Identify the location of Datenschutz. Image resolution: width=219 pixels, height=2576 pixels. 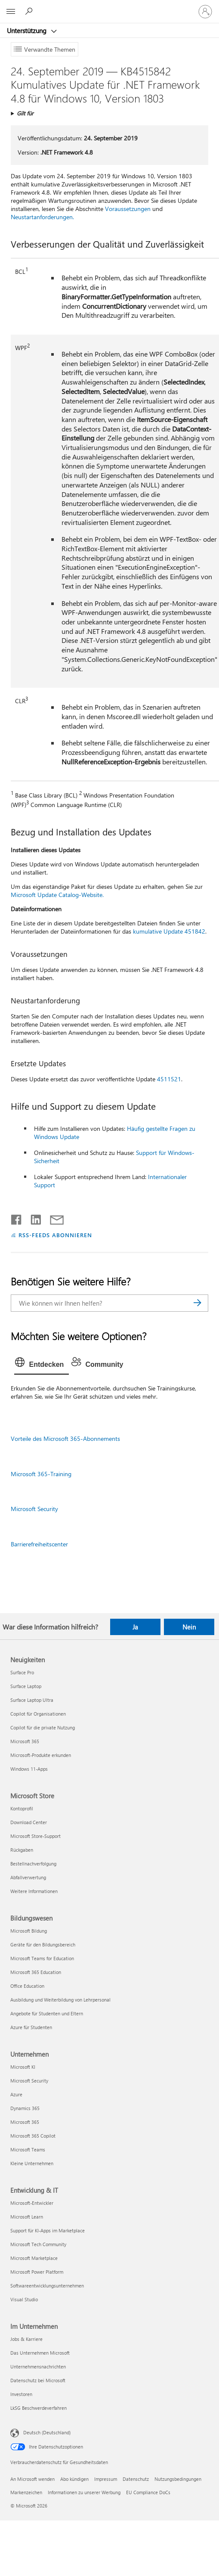
(136, 2479).